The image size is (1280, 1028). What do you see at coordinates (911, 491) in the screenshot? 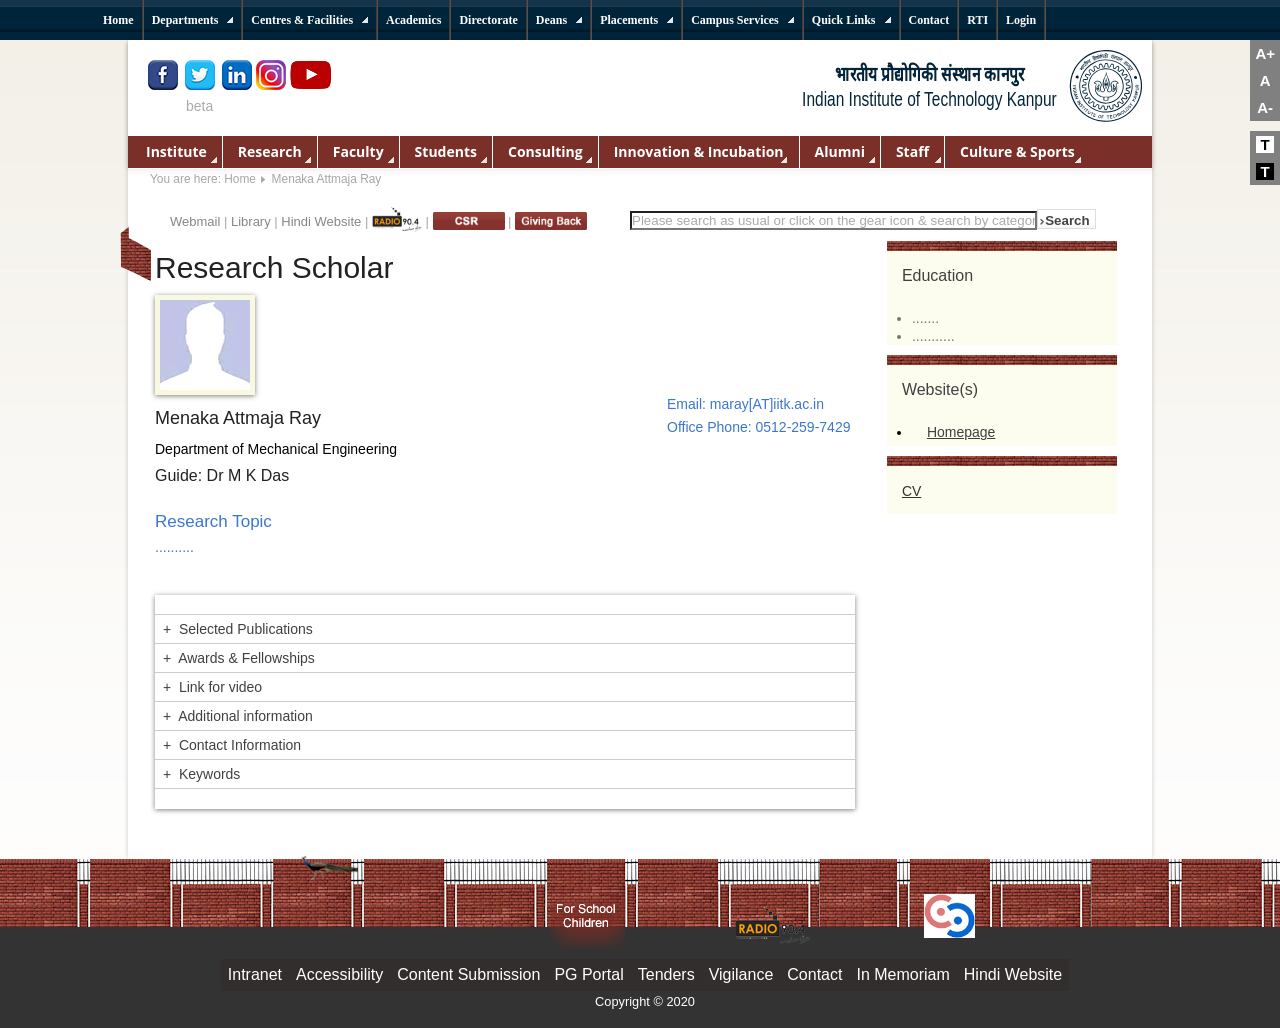
I see `CV` at bounding box center [911, 491].